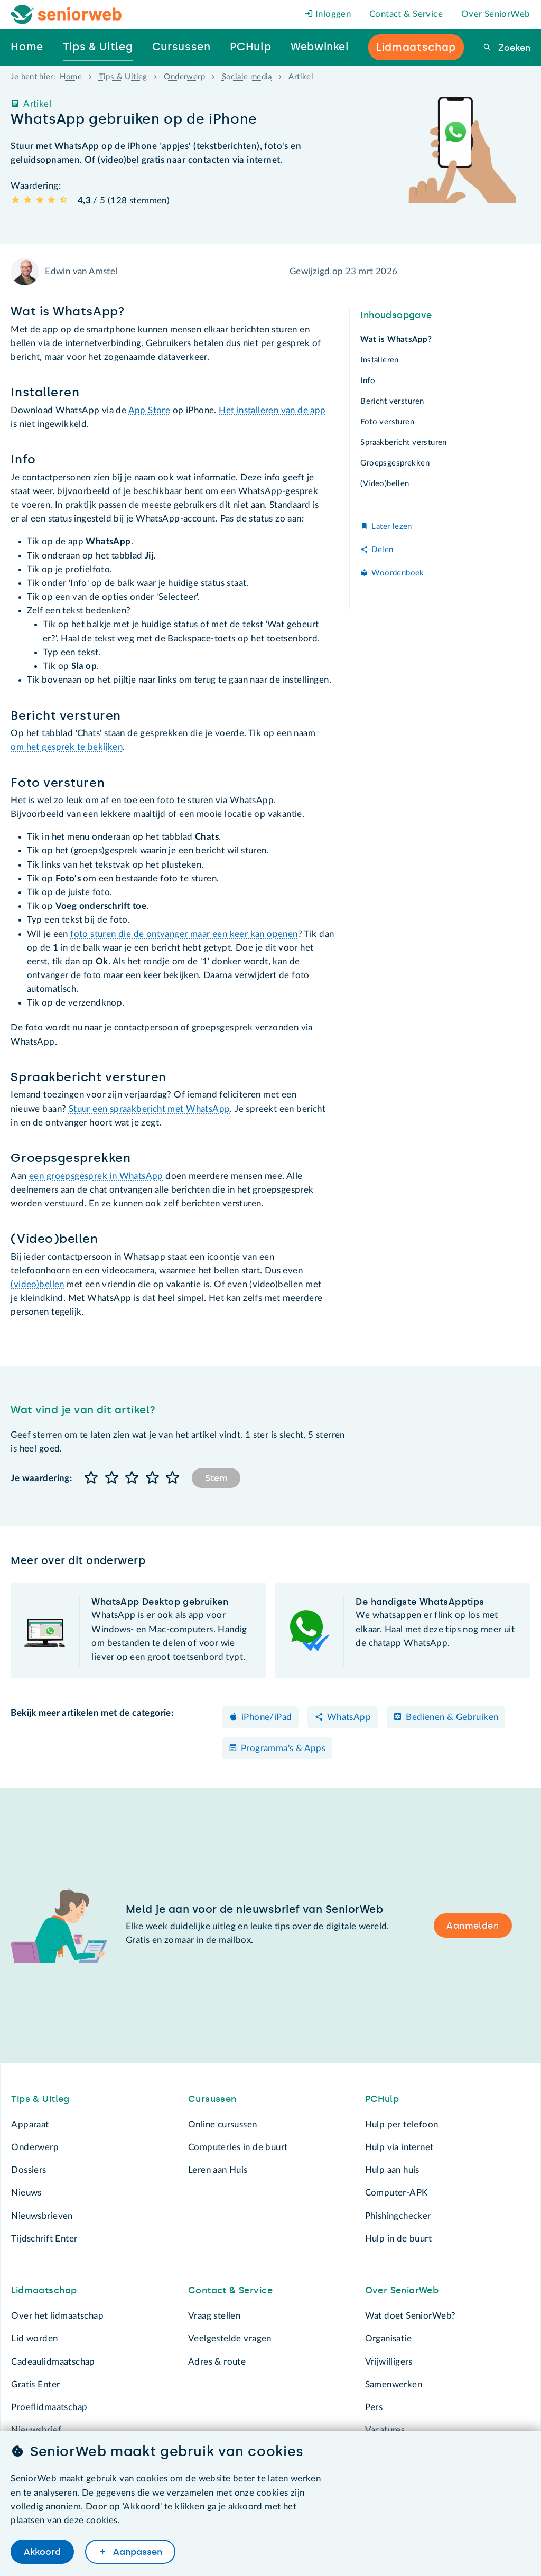 The image size is (541, 2576). Describe the element at coordinates (67, 746) in the screenshot. I see `om het gesprek te bekijken` at that location.